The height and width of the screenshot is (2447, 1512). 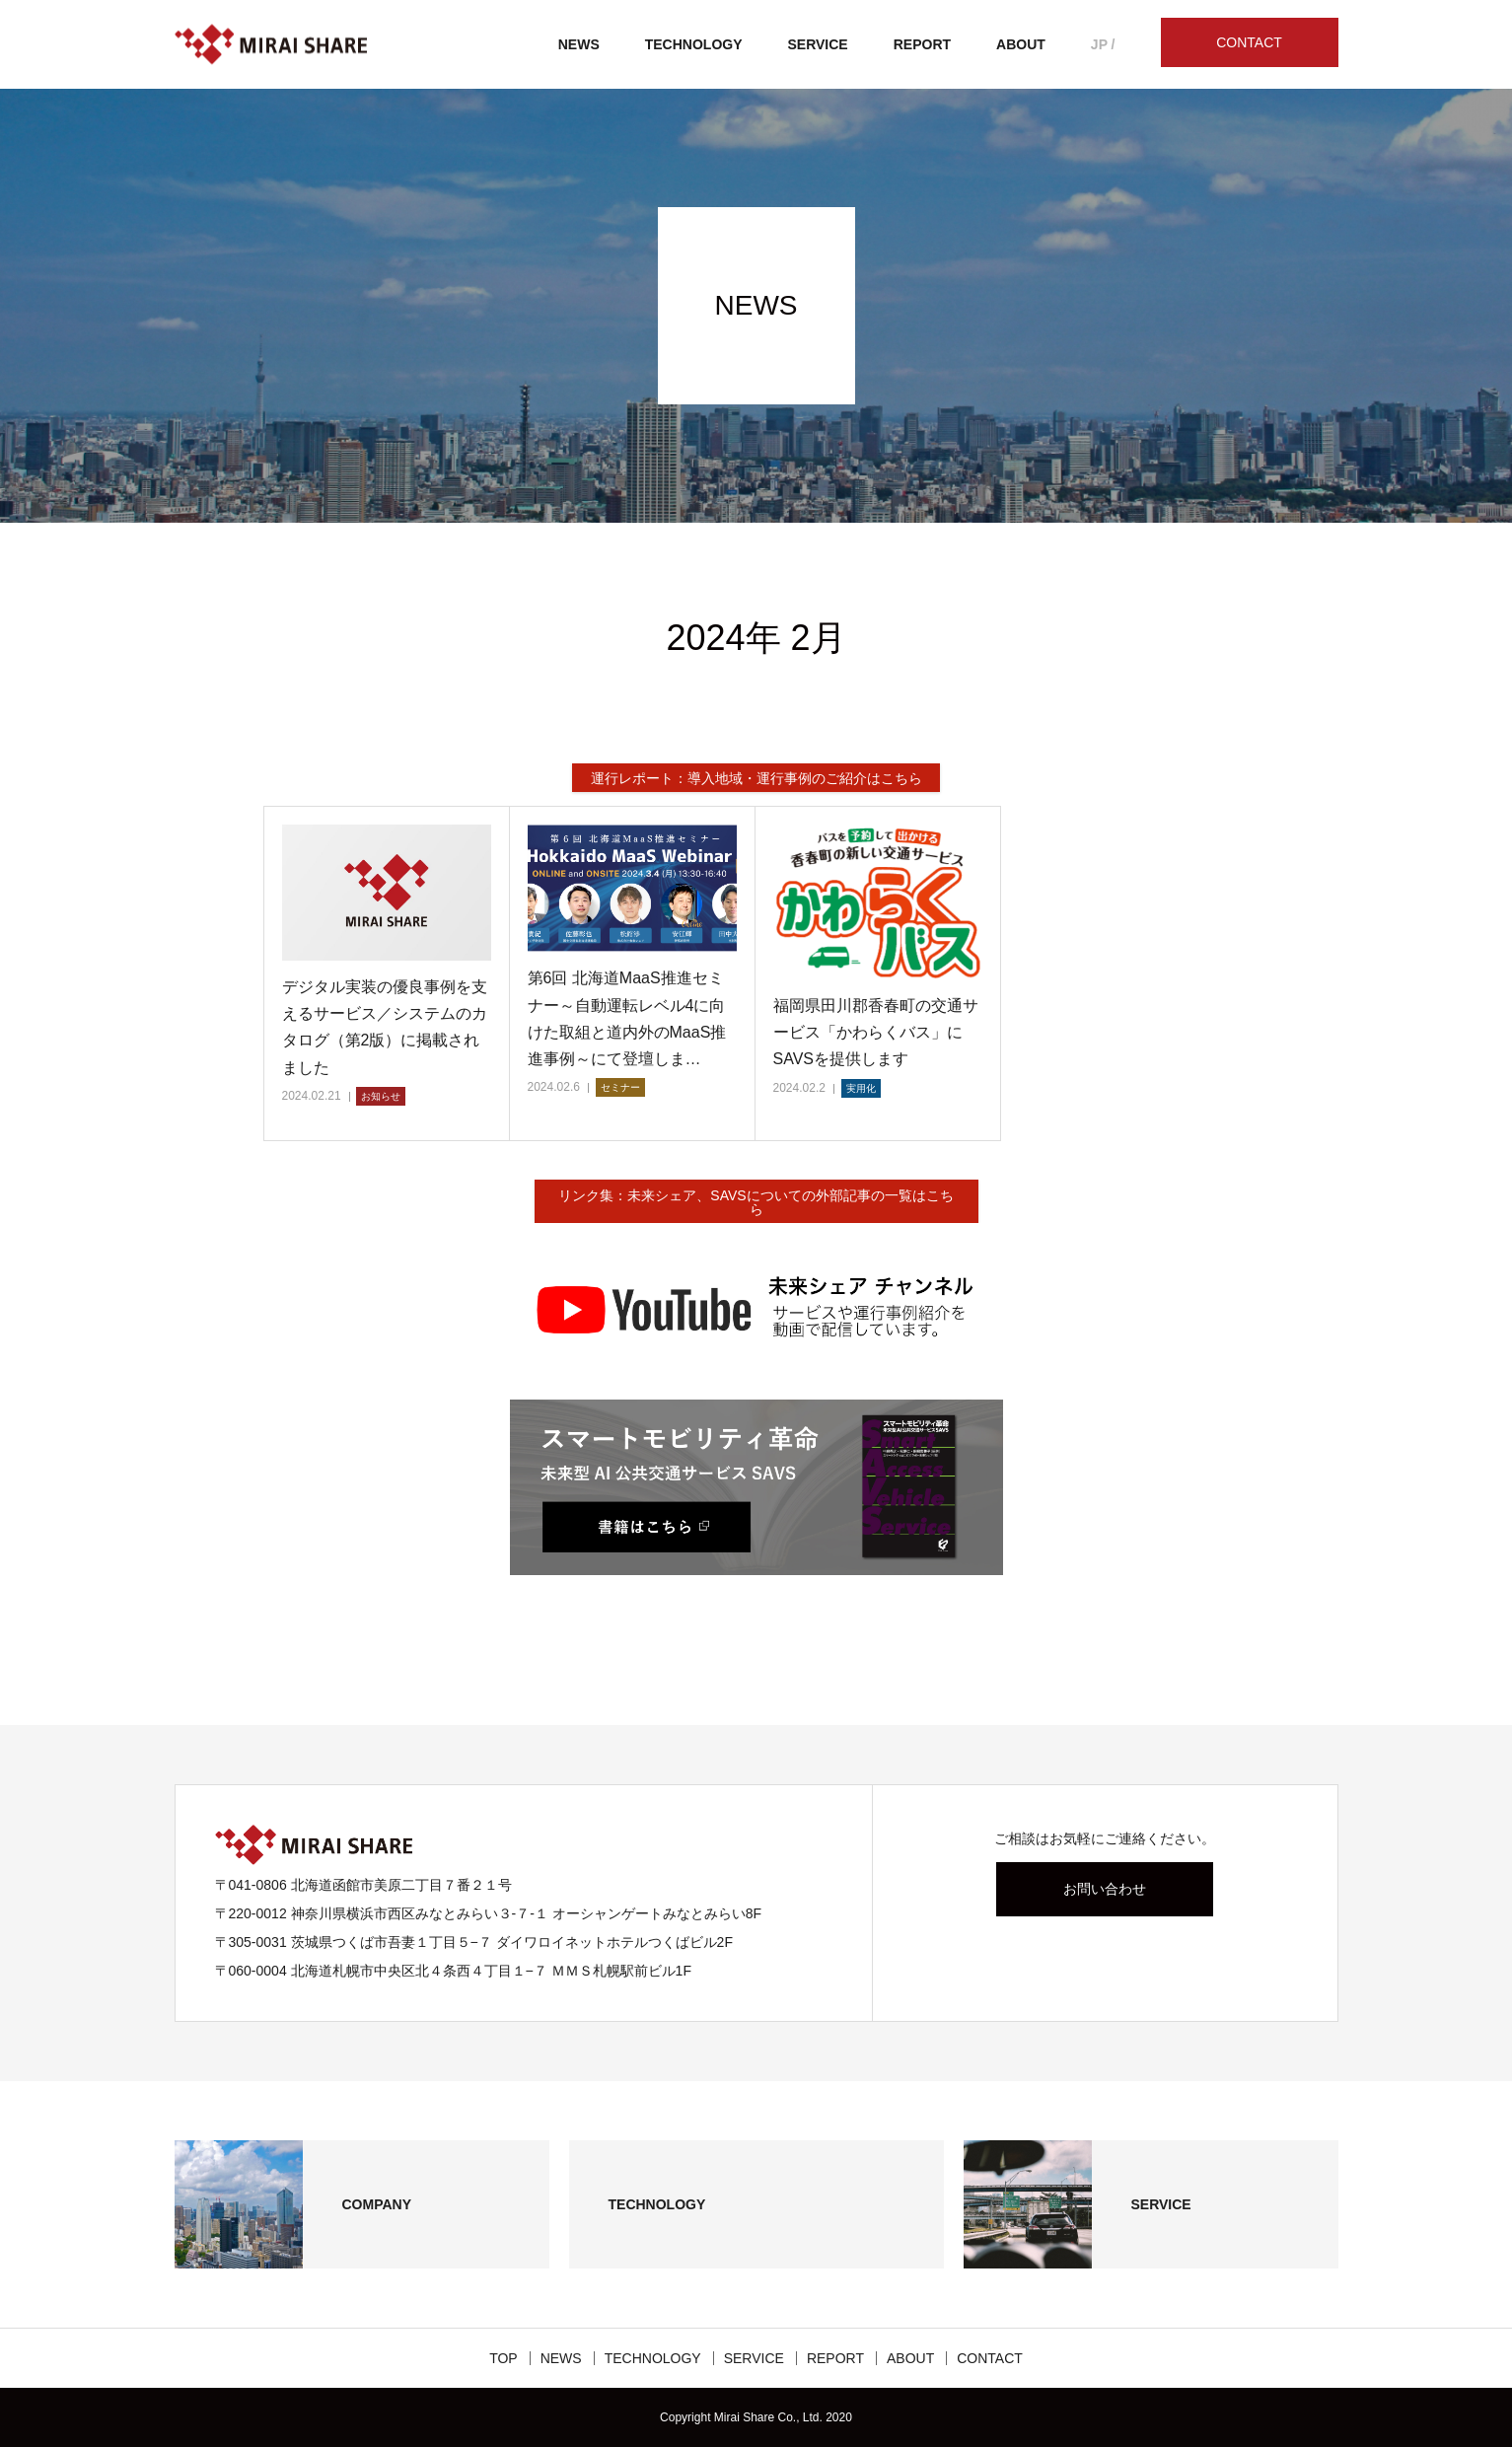 What do you see at coordinates (1020, 44) in the screenshot?
I see `ABOUT` at bounding box center [1020, 44].